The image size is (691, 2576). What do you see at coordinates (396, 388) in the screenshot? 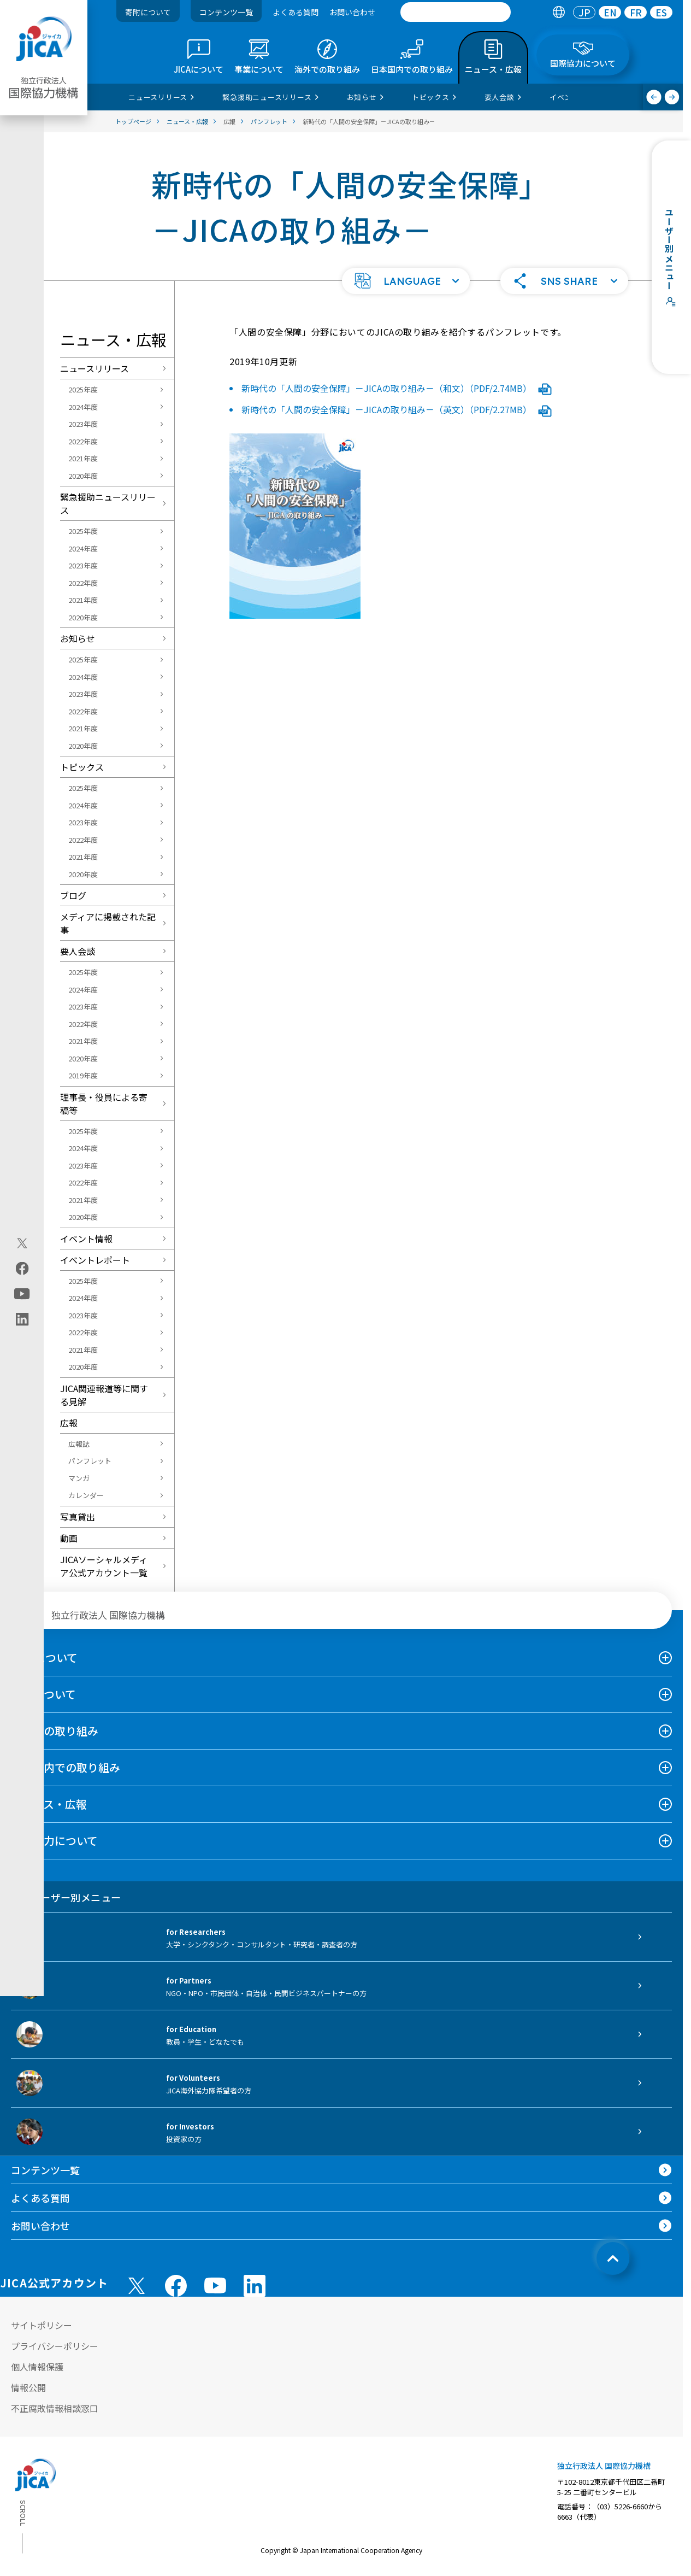
I see `新時代の「人間の安全保障」－JICAの取り組み－（和文）（PDF/2.74MB）` at bounding box center [396, 388].